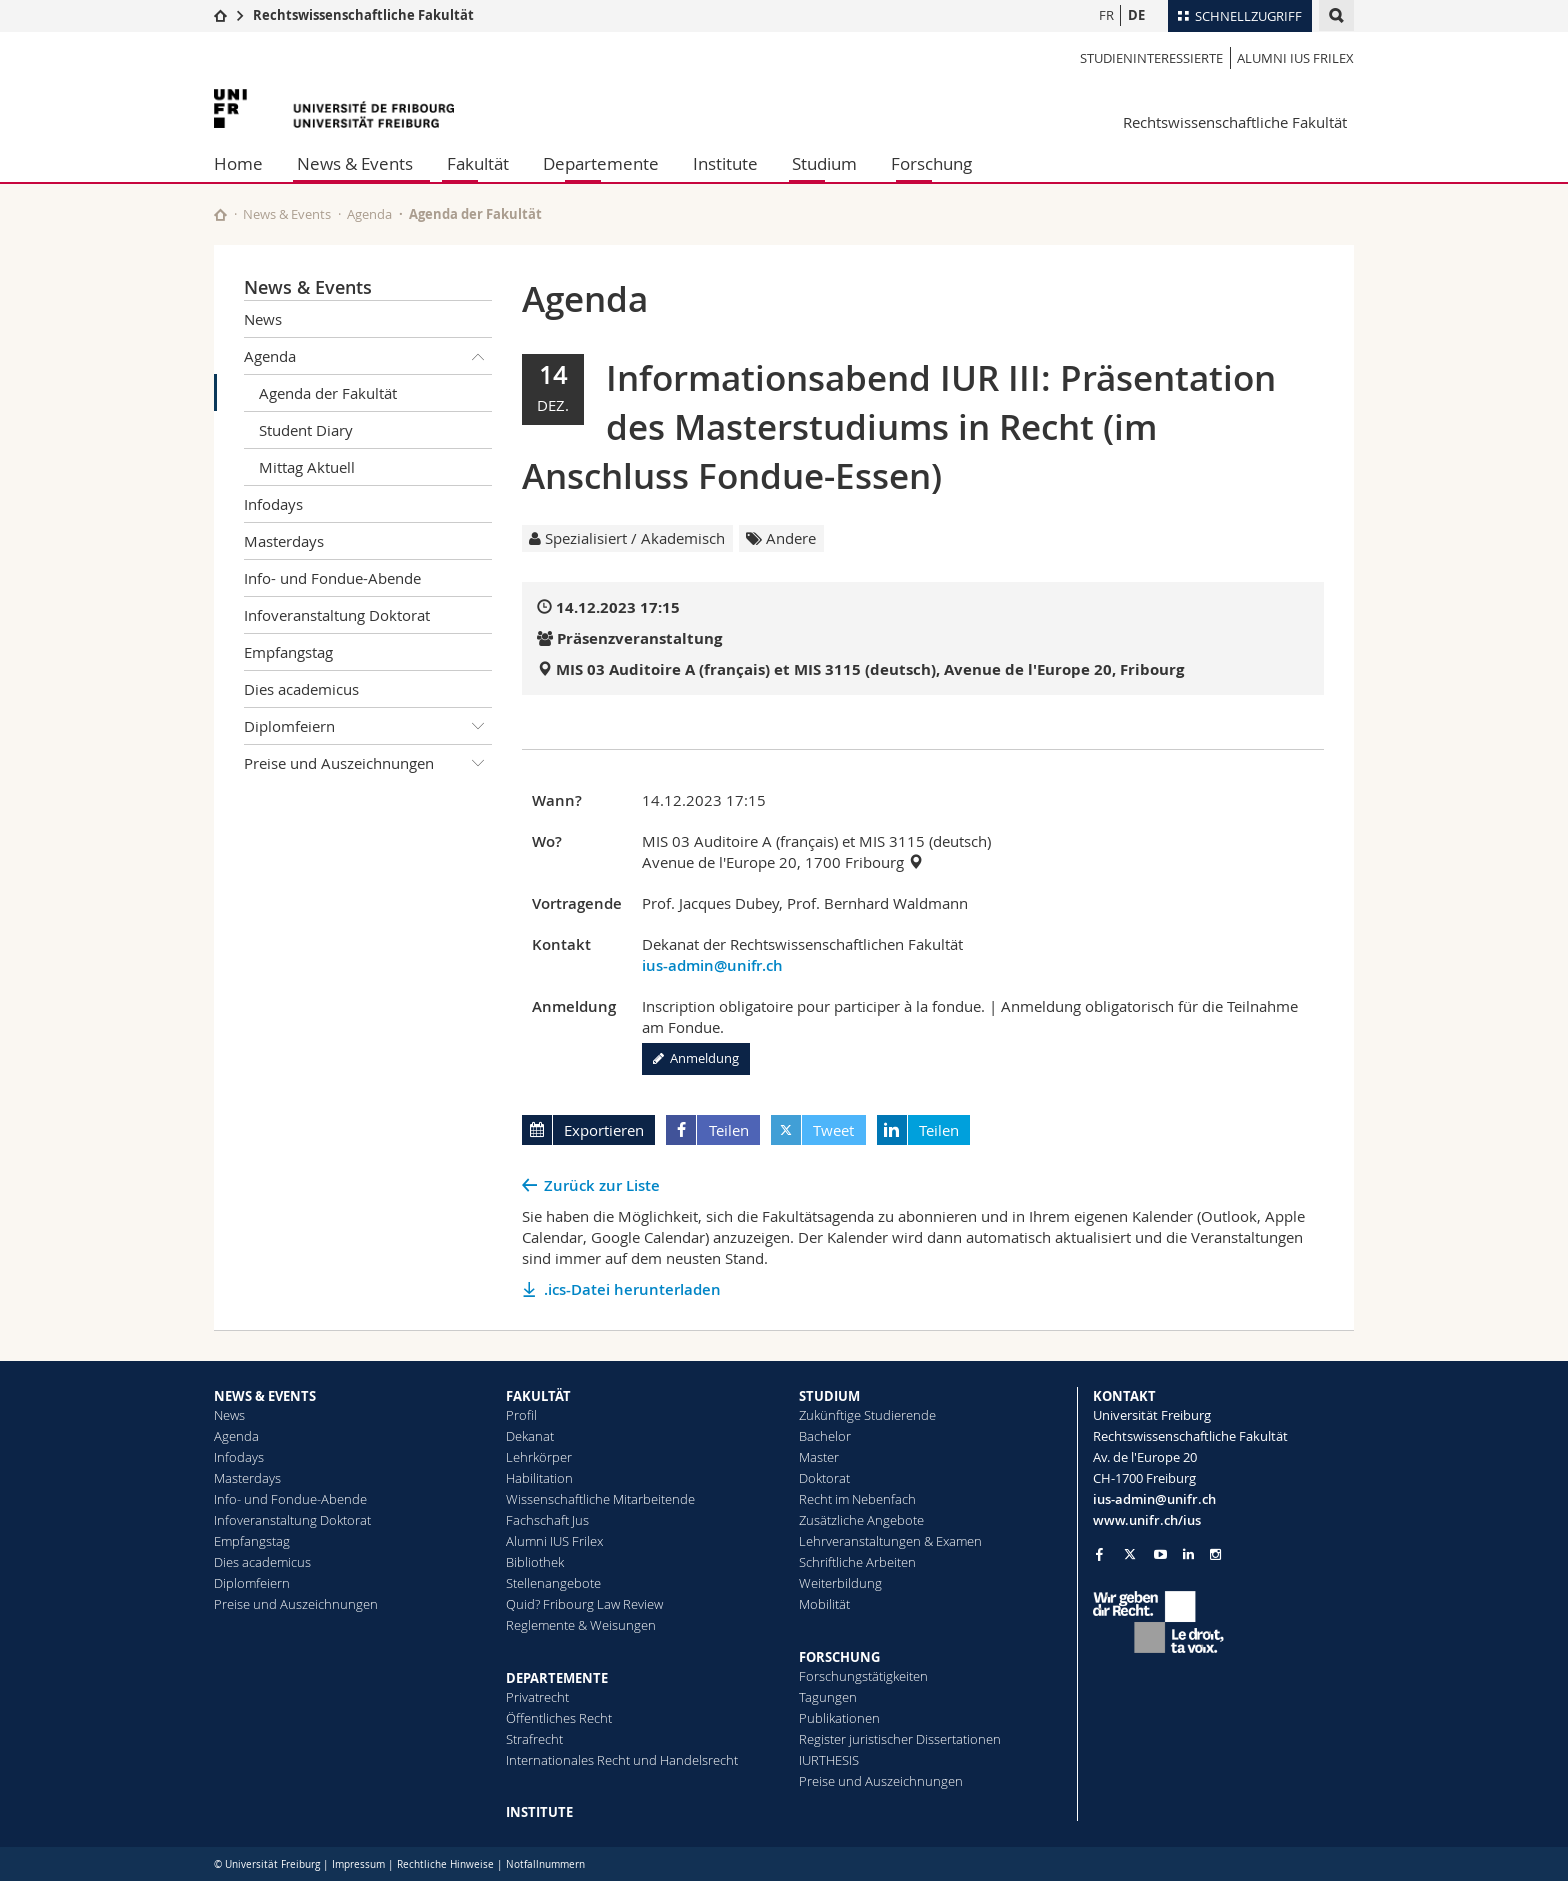  What do you see at coordinates (819, 1457) in the screenshot?
I see `Master` at bounding box center [819, 1457].